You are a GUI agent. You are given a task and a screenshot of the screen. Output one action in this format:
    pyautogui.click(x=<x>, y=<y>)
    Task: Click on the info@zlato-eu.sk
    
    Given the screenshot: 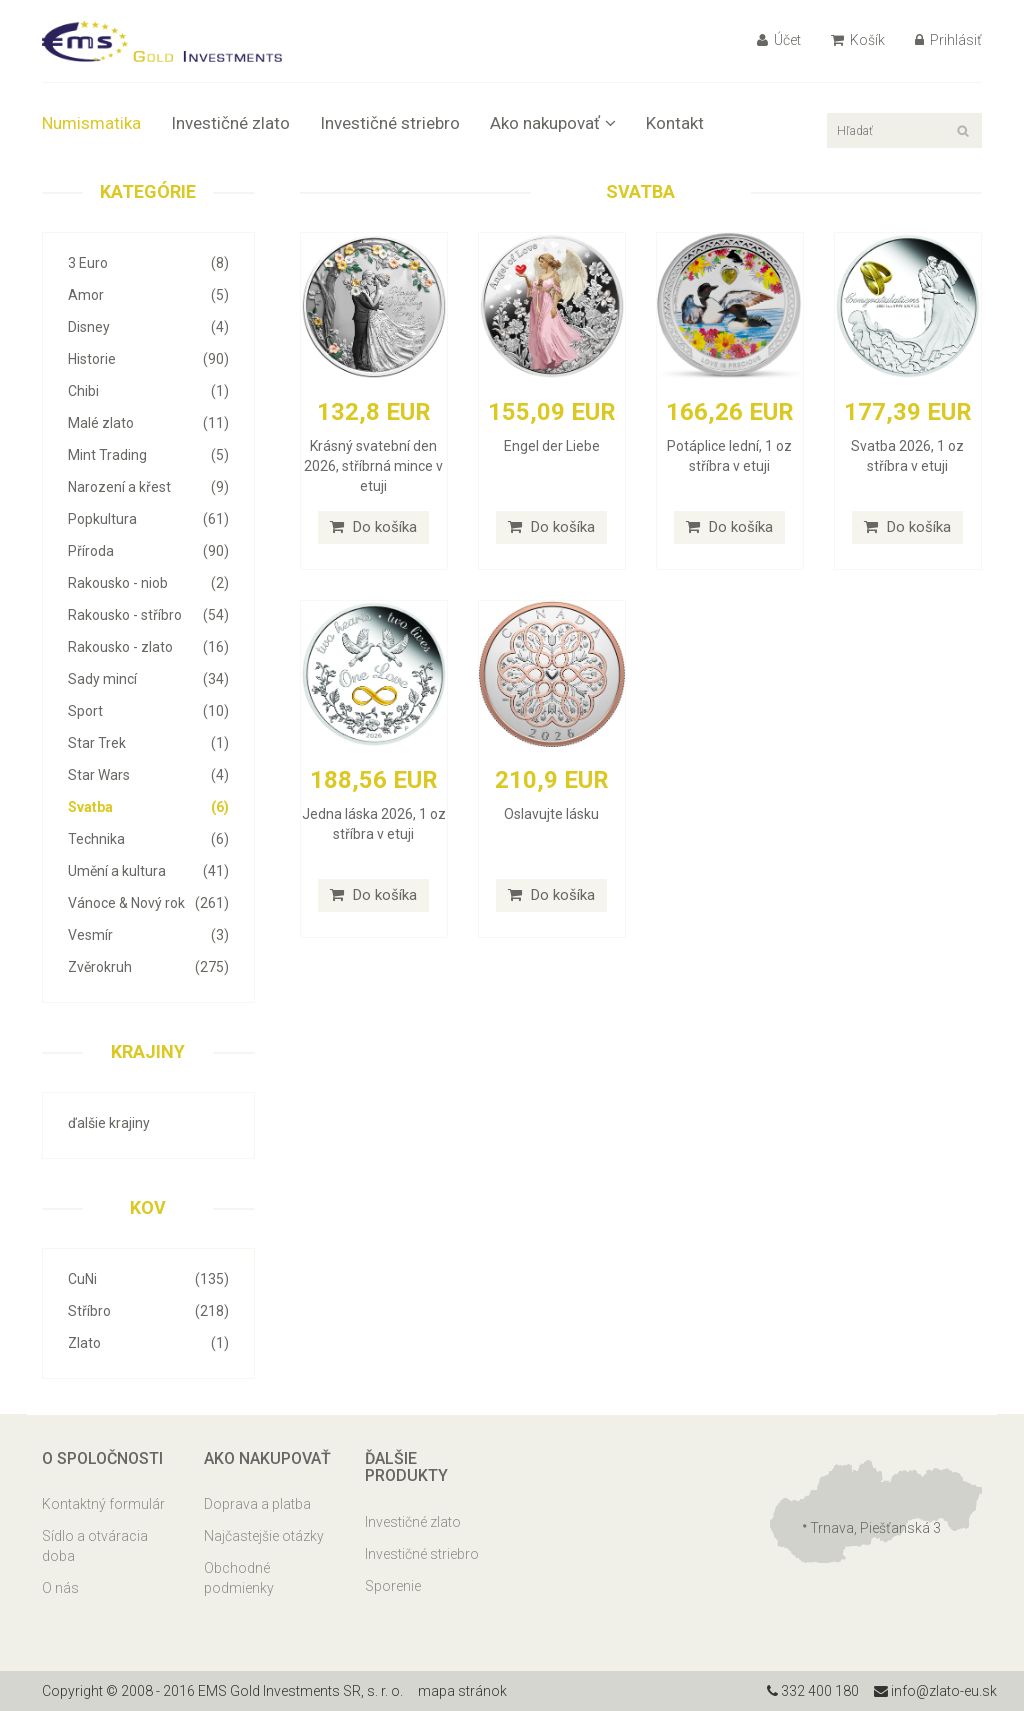 What is the action you would take?
    pyautogui.click(x=935, y=1691)
    